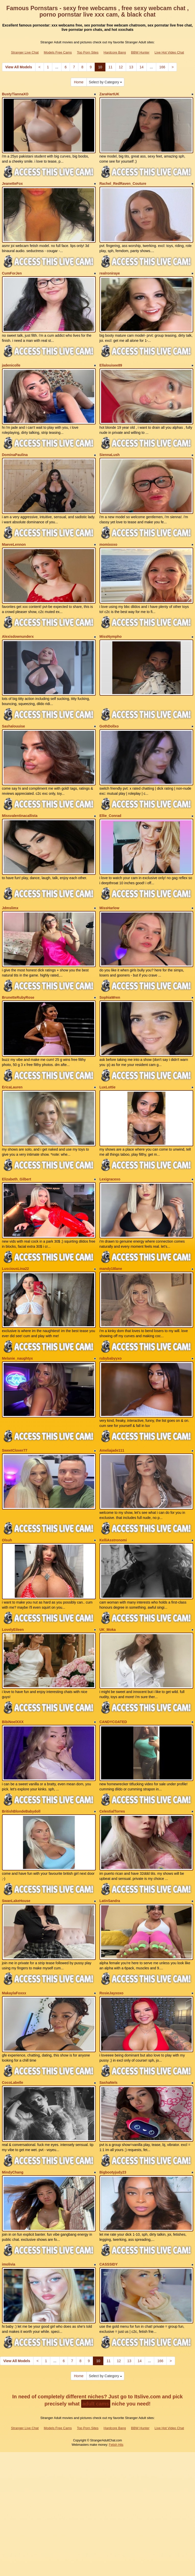  Describe the element at coordinates (15, 1527) in the screenshot. I see `SweetClover77` at that location.